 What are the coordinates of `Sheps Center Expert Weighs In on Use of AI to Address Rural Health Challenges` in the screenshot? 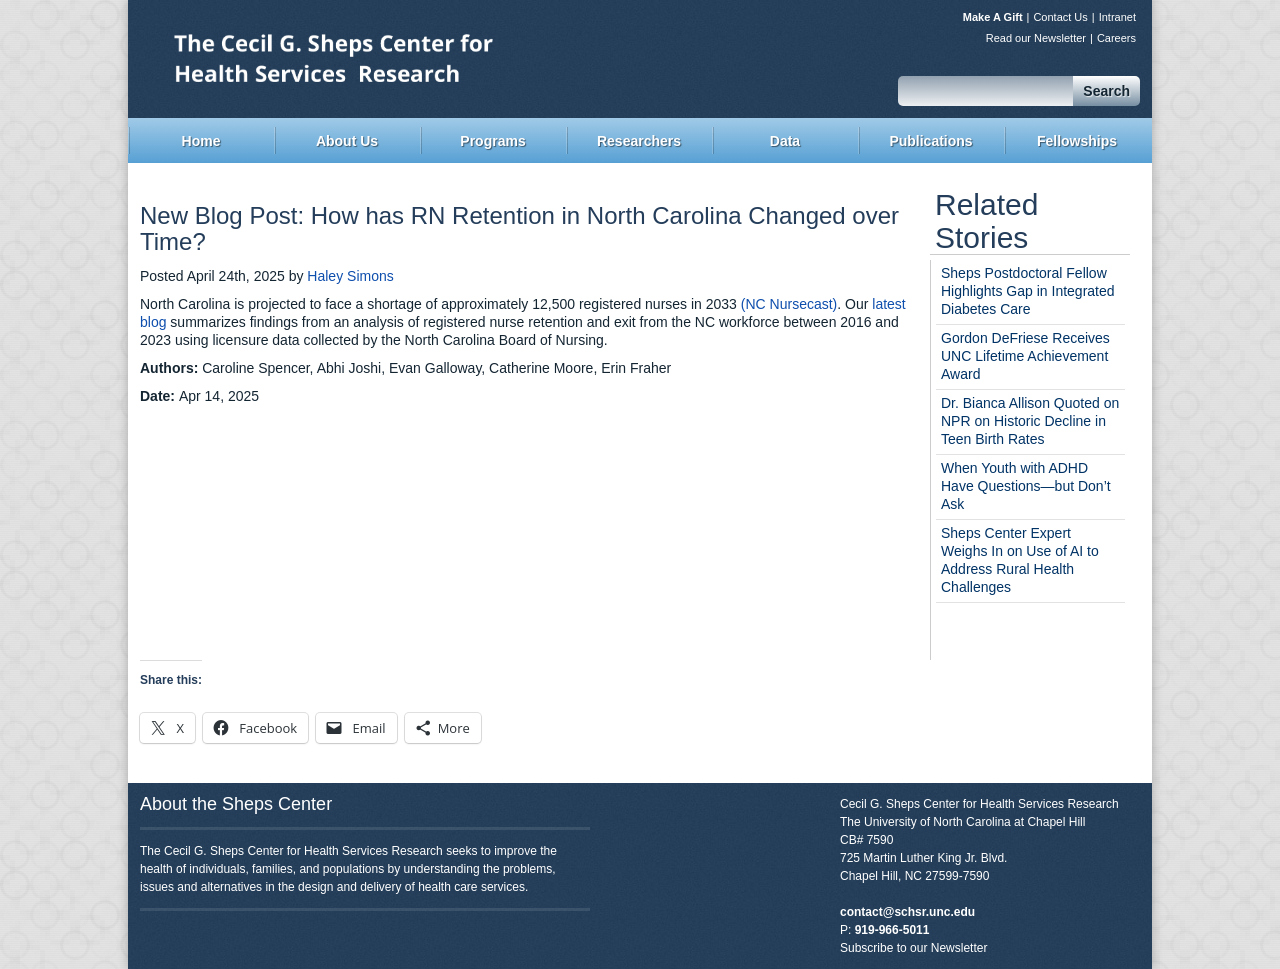 It's located at (1020, 560).